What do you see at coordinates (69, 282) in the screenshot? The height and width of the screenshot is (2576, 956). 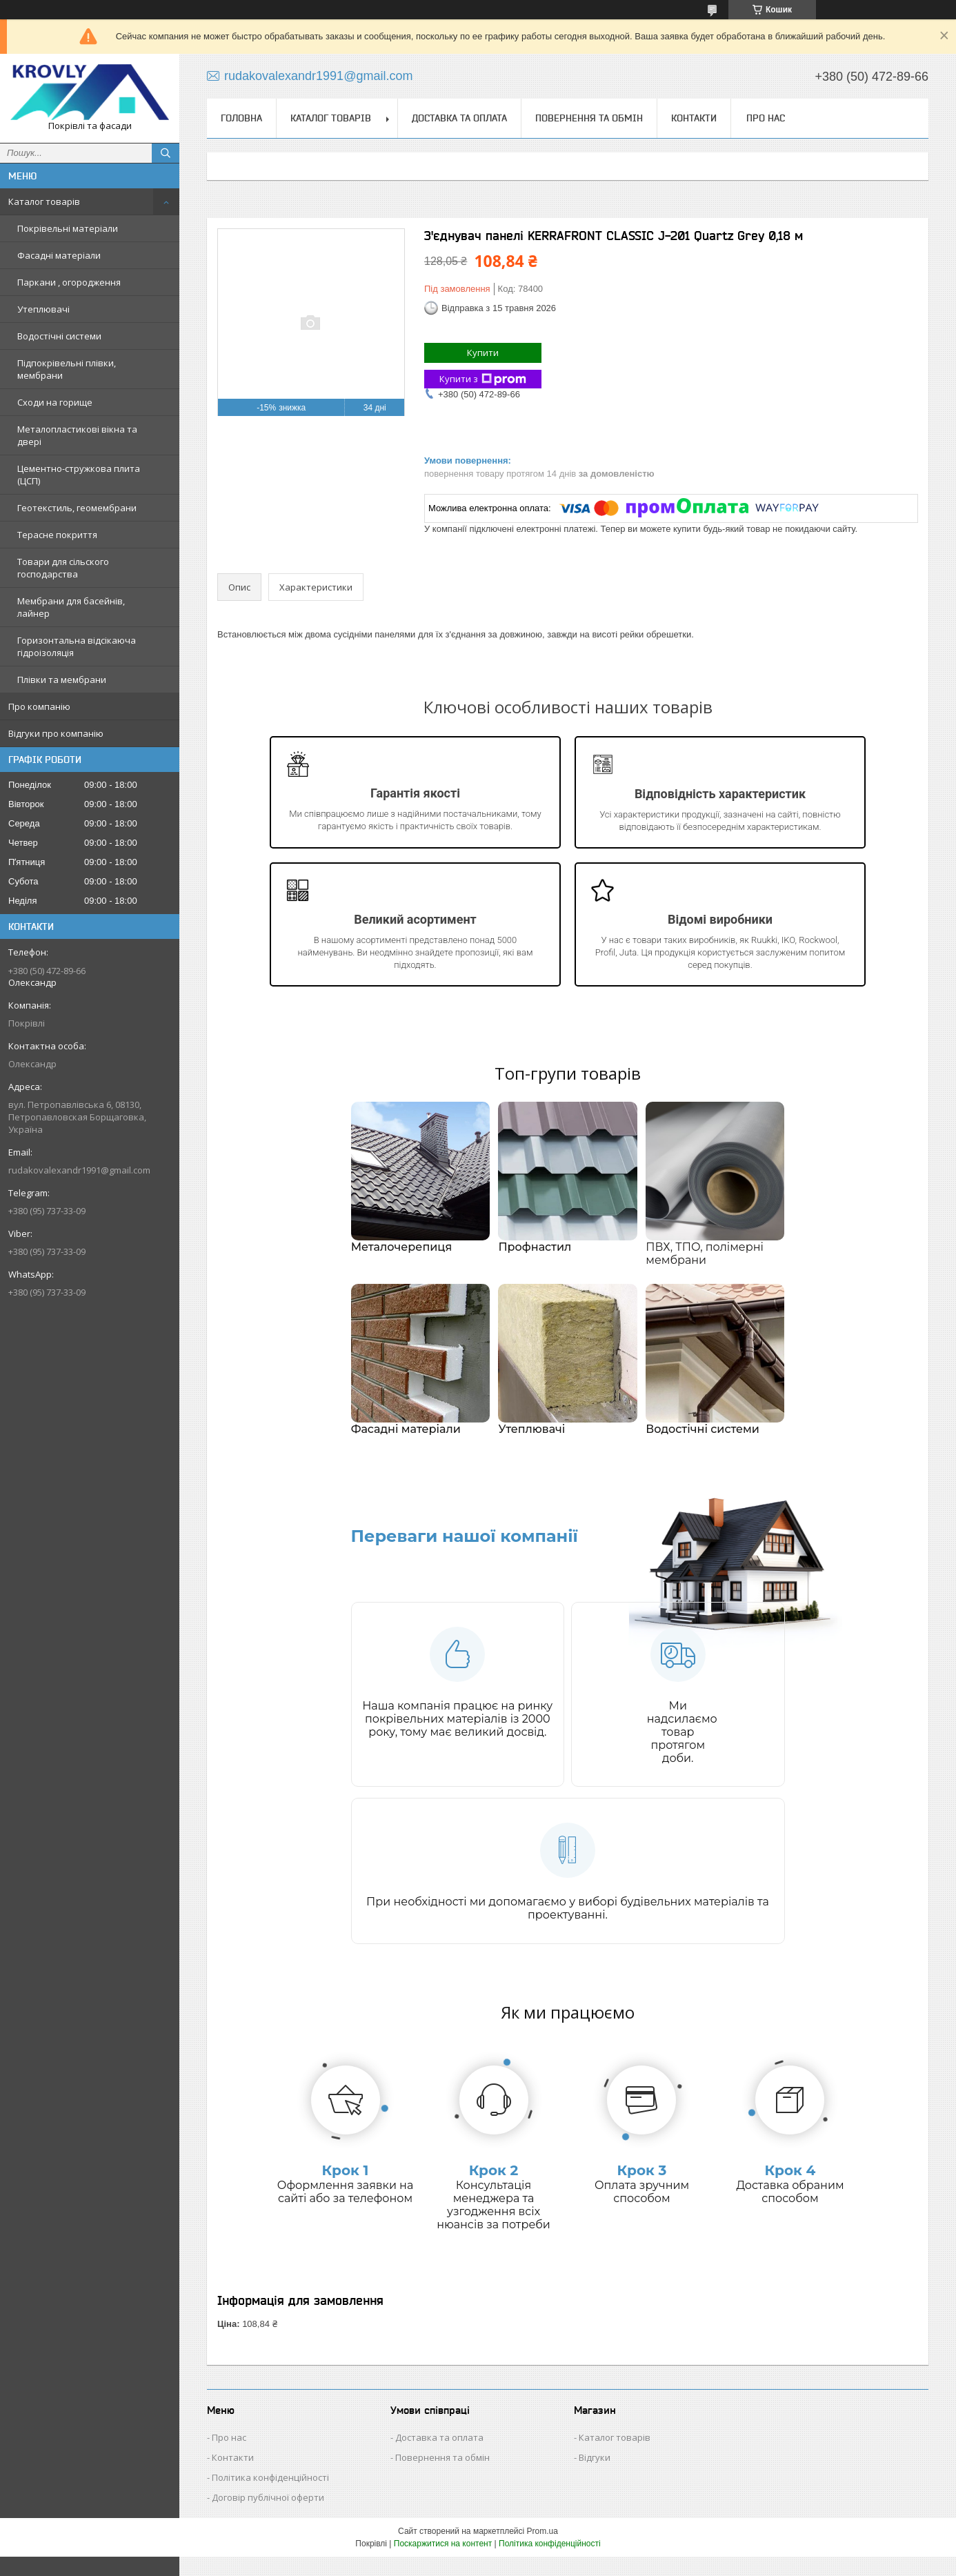 I see `Паркани , огородження` at bounding box center [69, 282].